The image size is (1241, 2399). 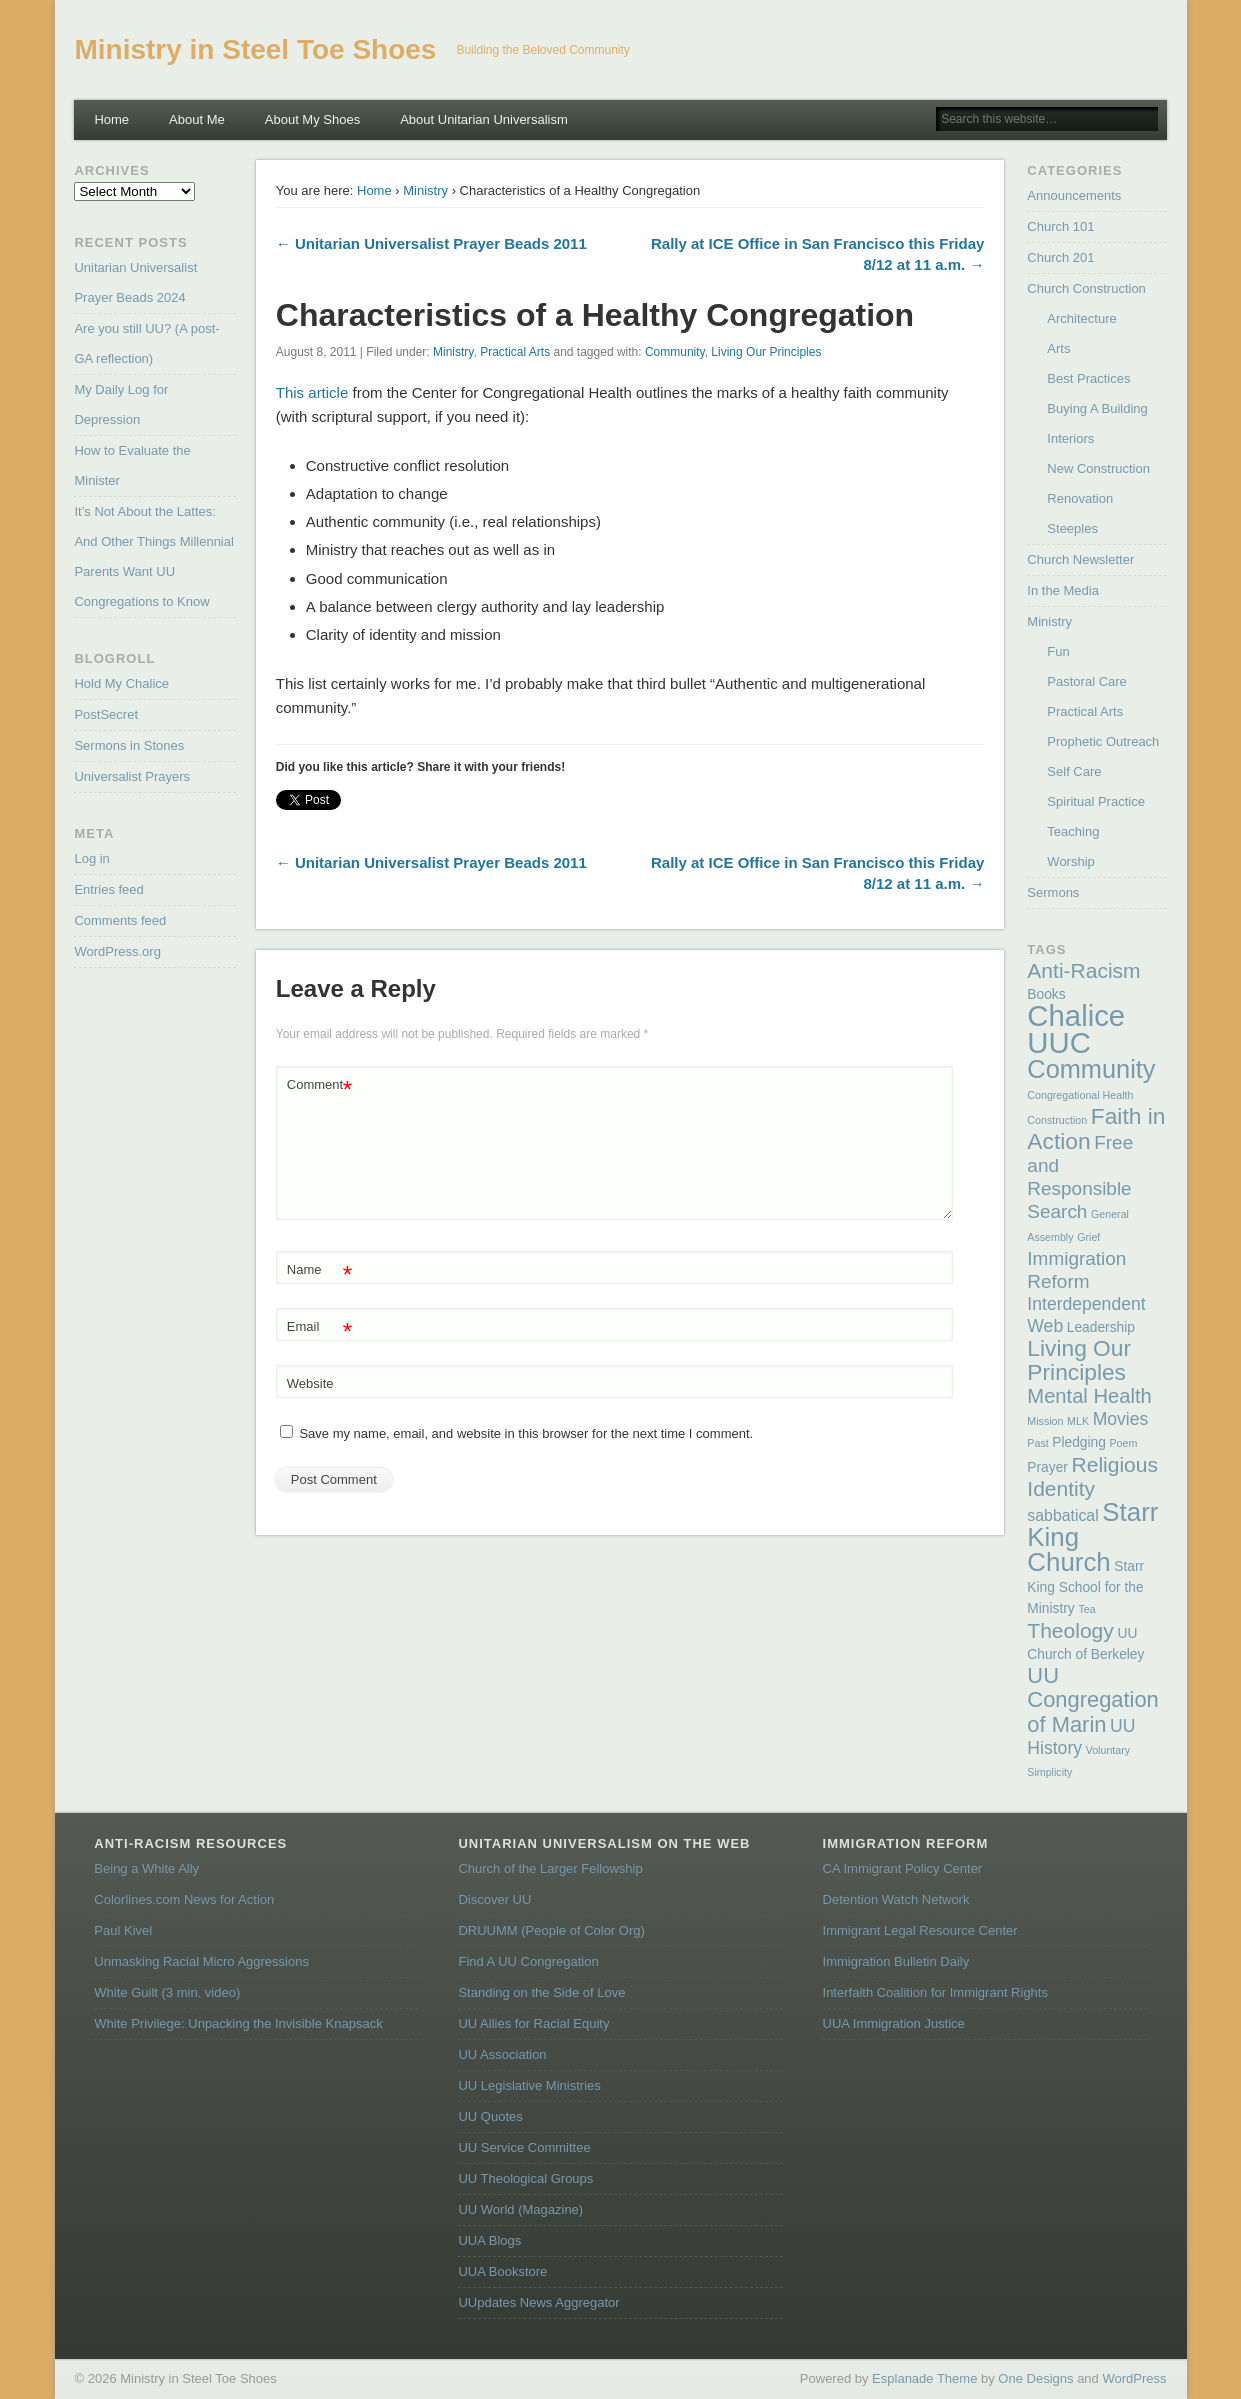 What do you see at coordinates (1073, 831) in the screenshot?
I see `Teaching` at bounding box center [1073, 831].